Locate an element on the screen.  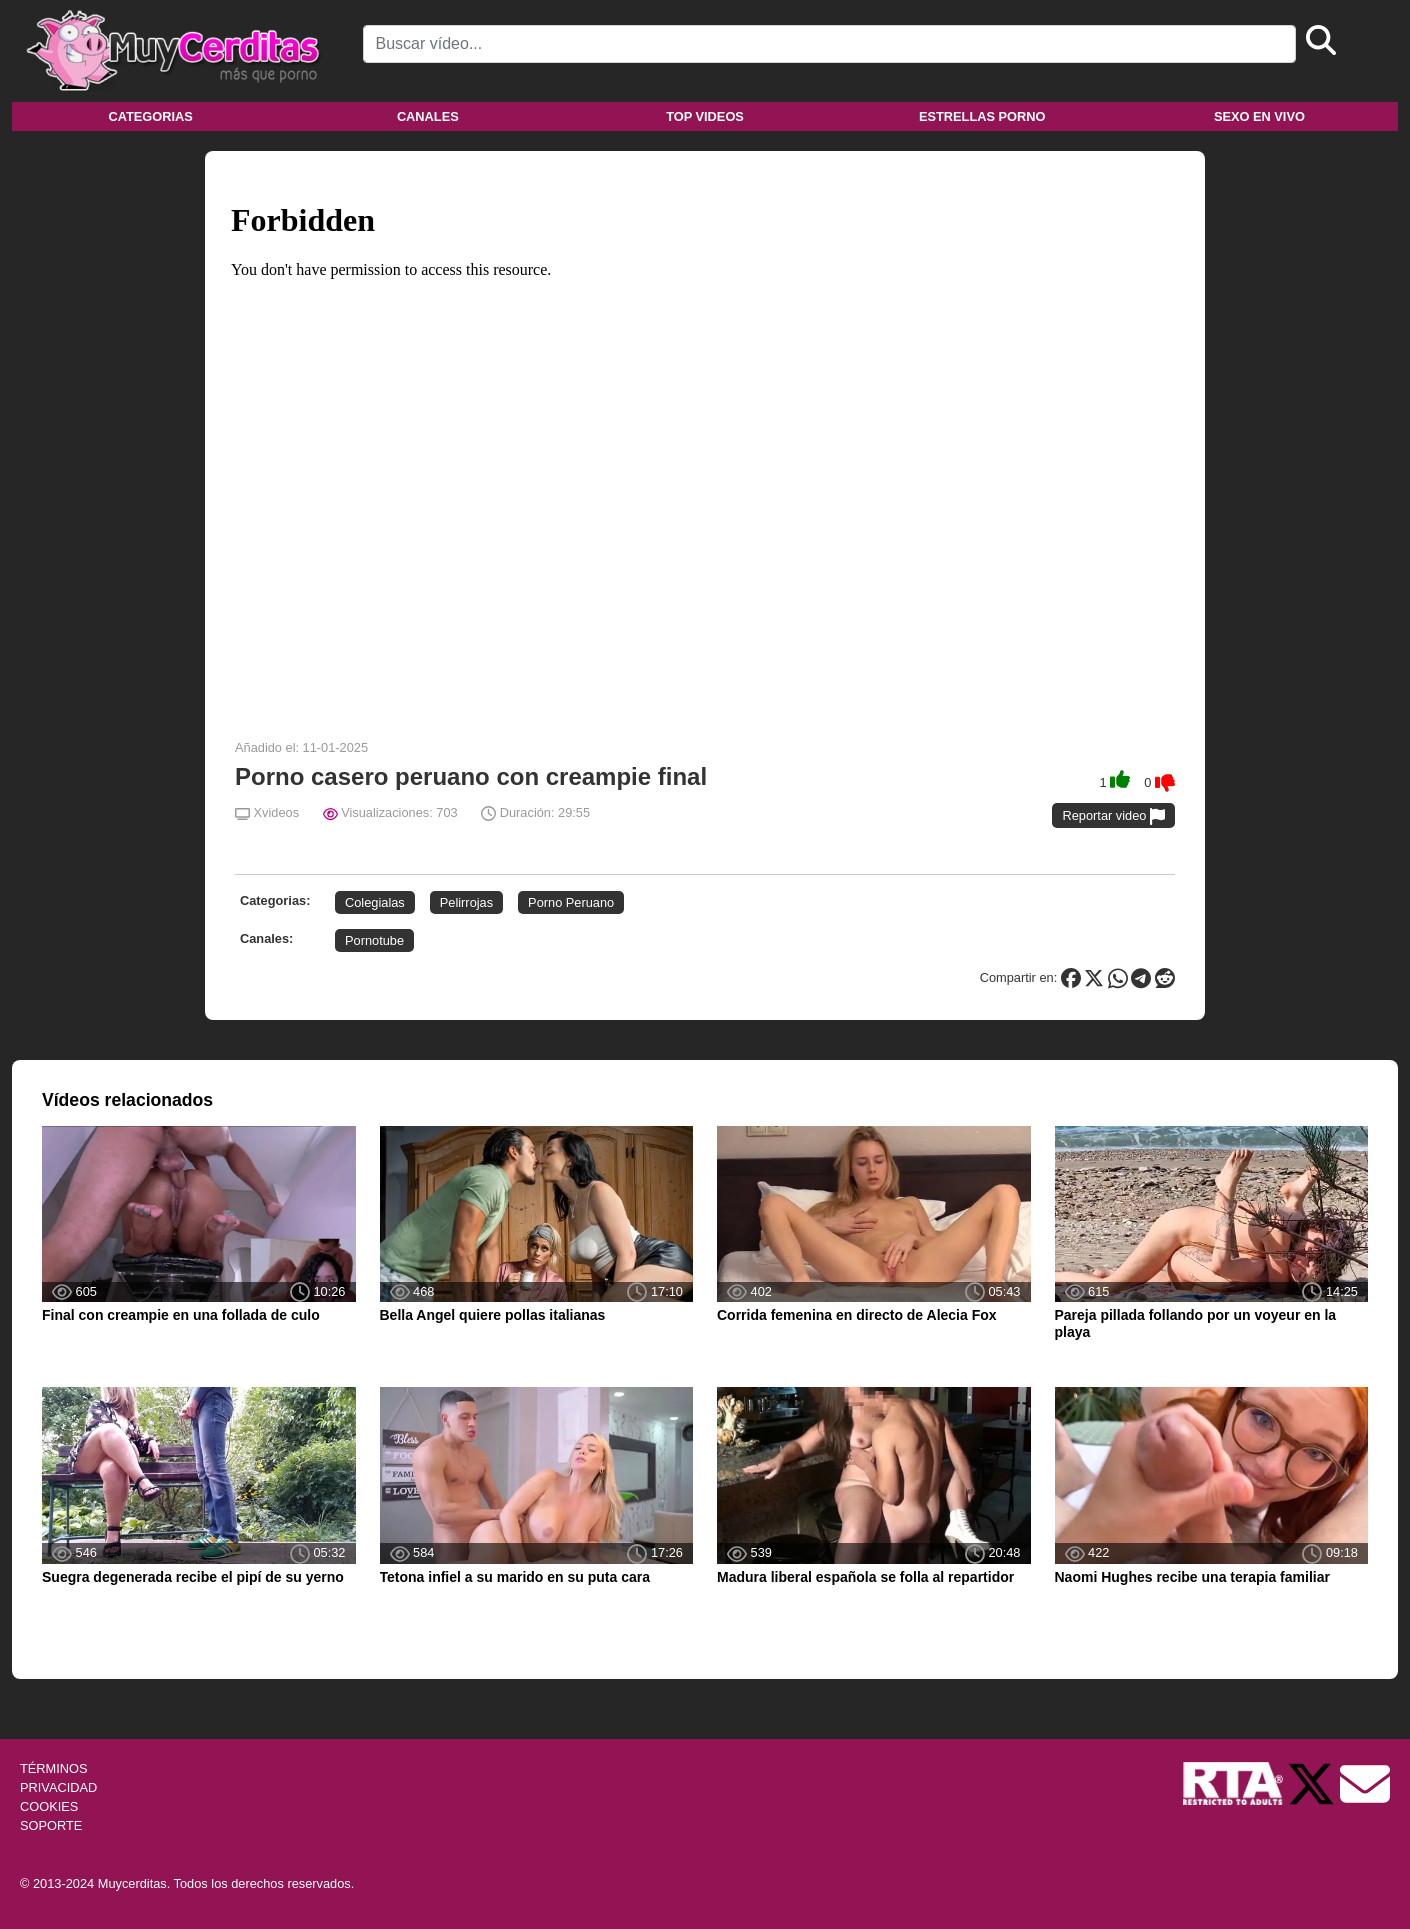
[Twitter de Muycerditas] is located at coordinates (1313, 1782).